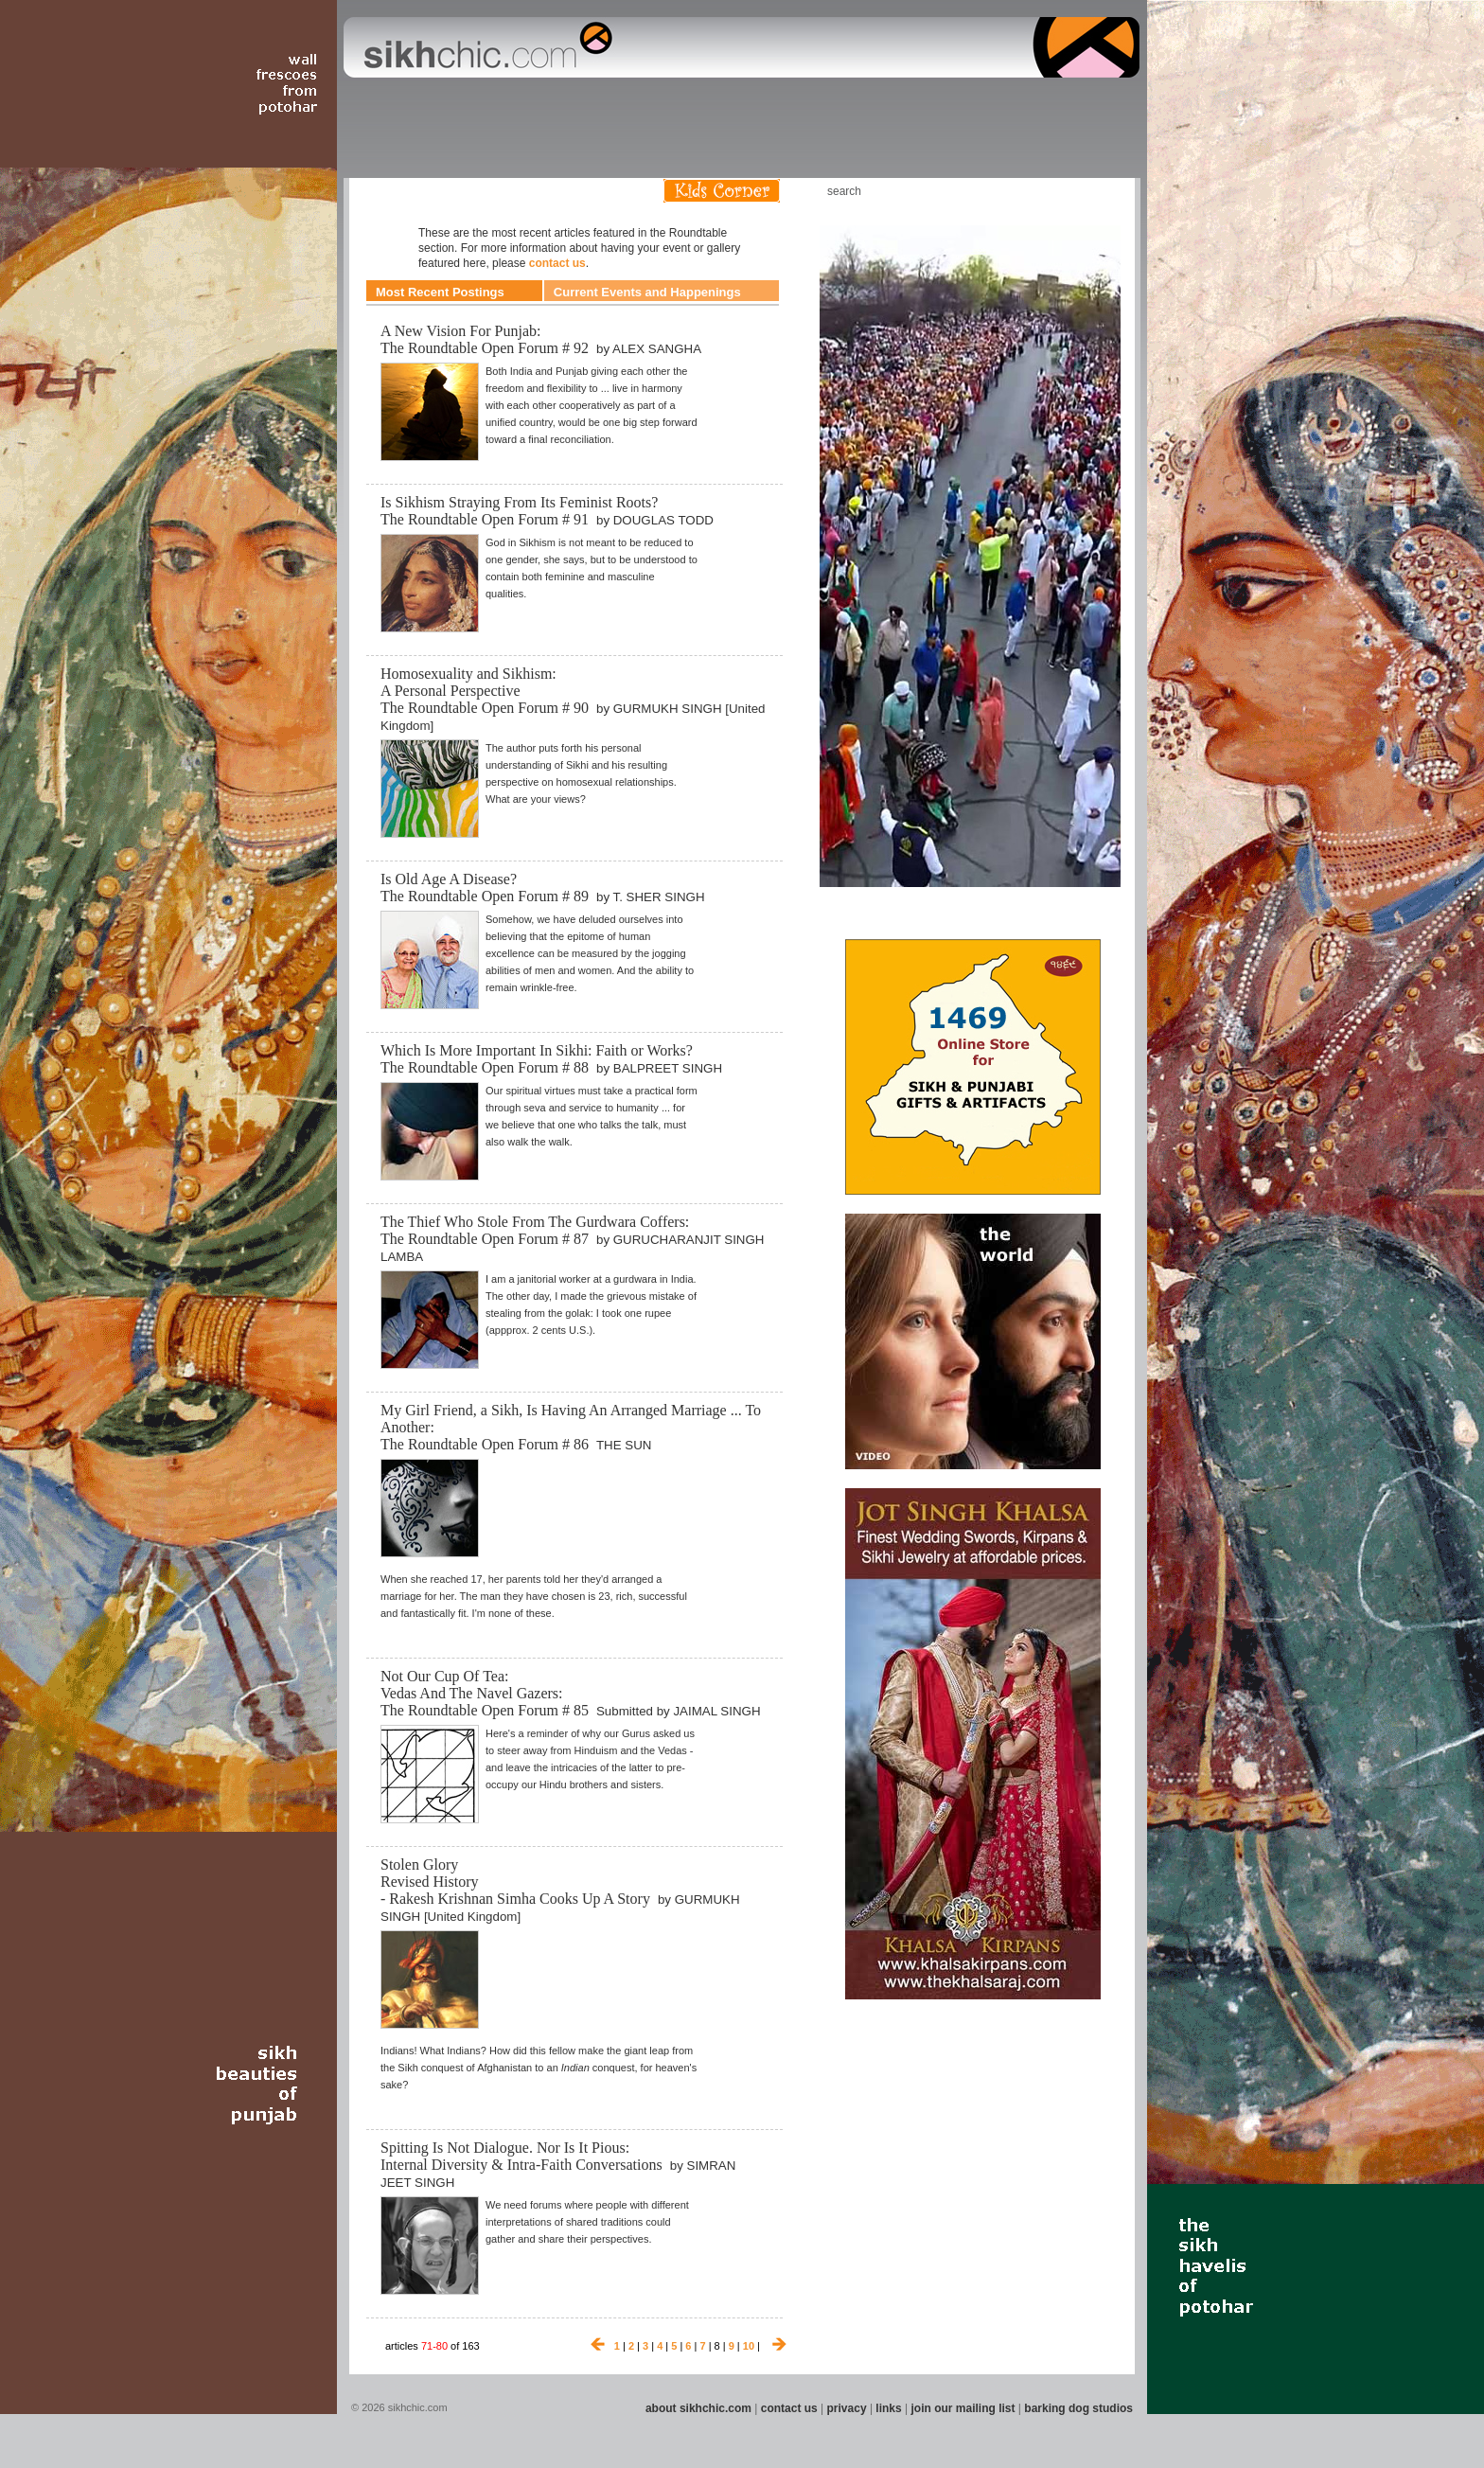 The width and height of the screenshot is (1484, 2468). Describe the element at coordinates (786, 103) in the screenshot. I see `Section 10 - Sports` at that location.